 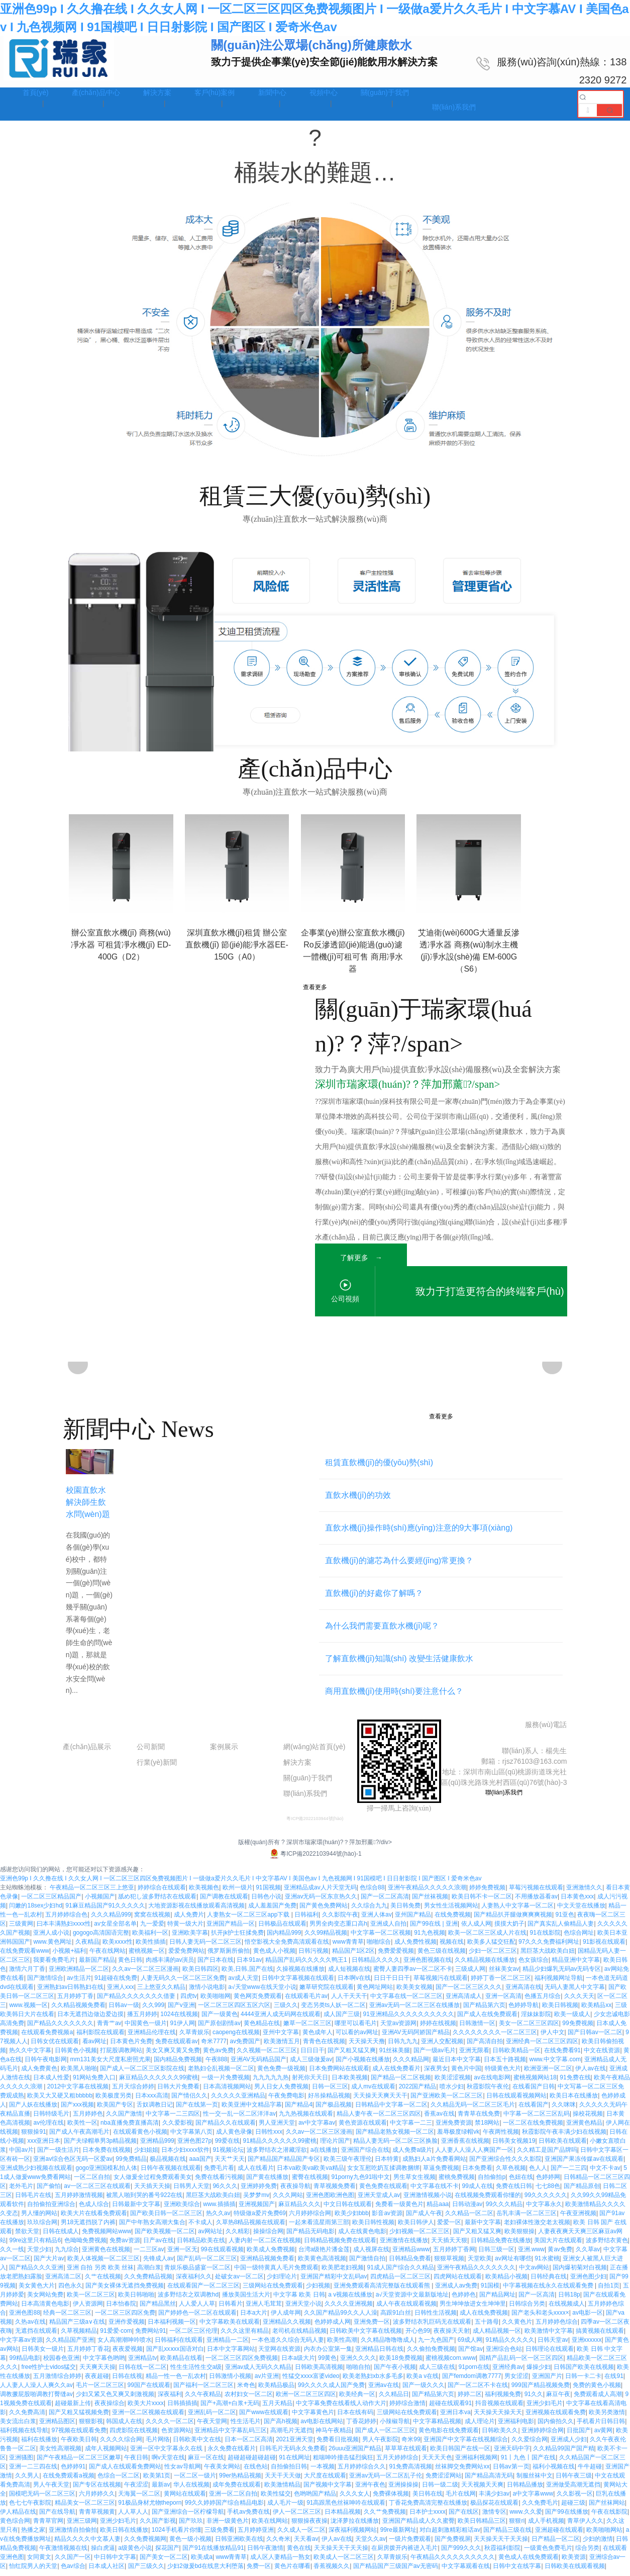 I want to click on www.插插插, so click(x=219, y=2209).